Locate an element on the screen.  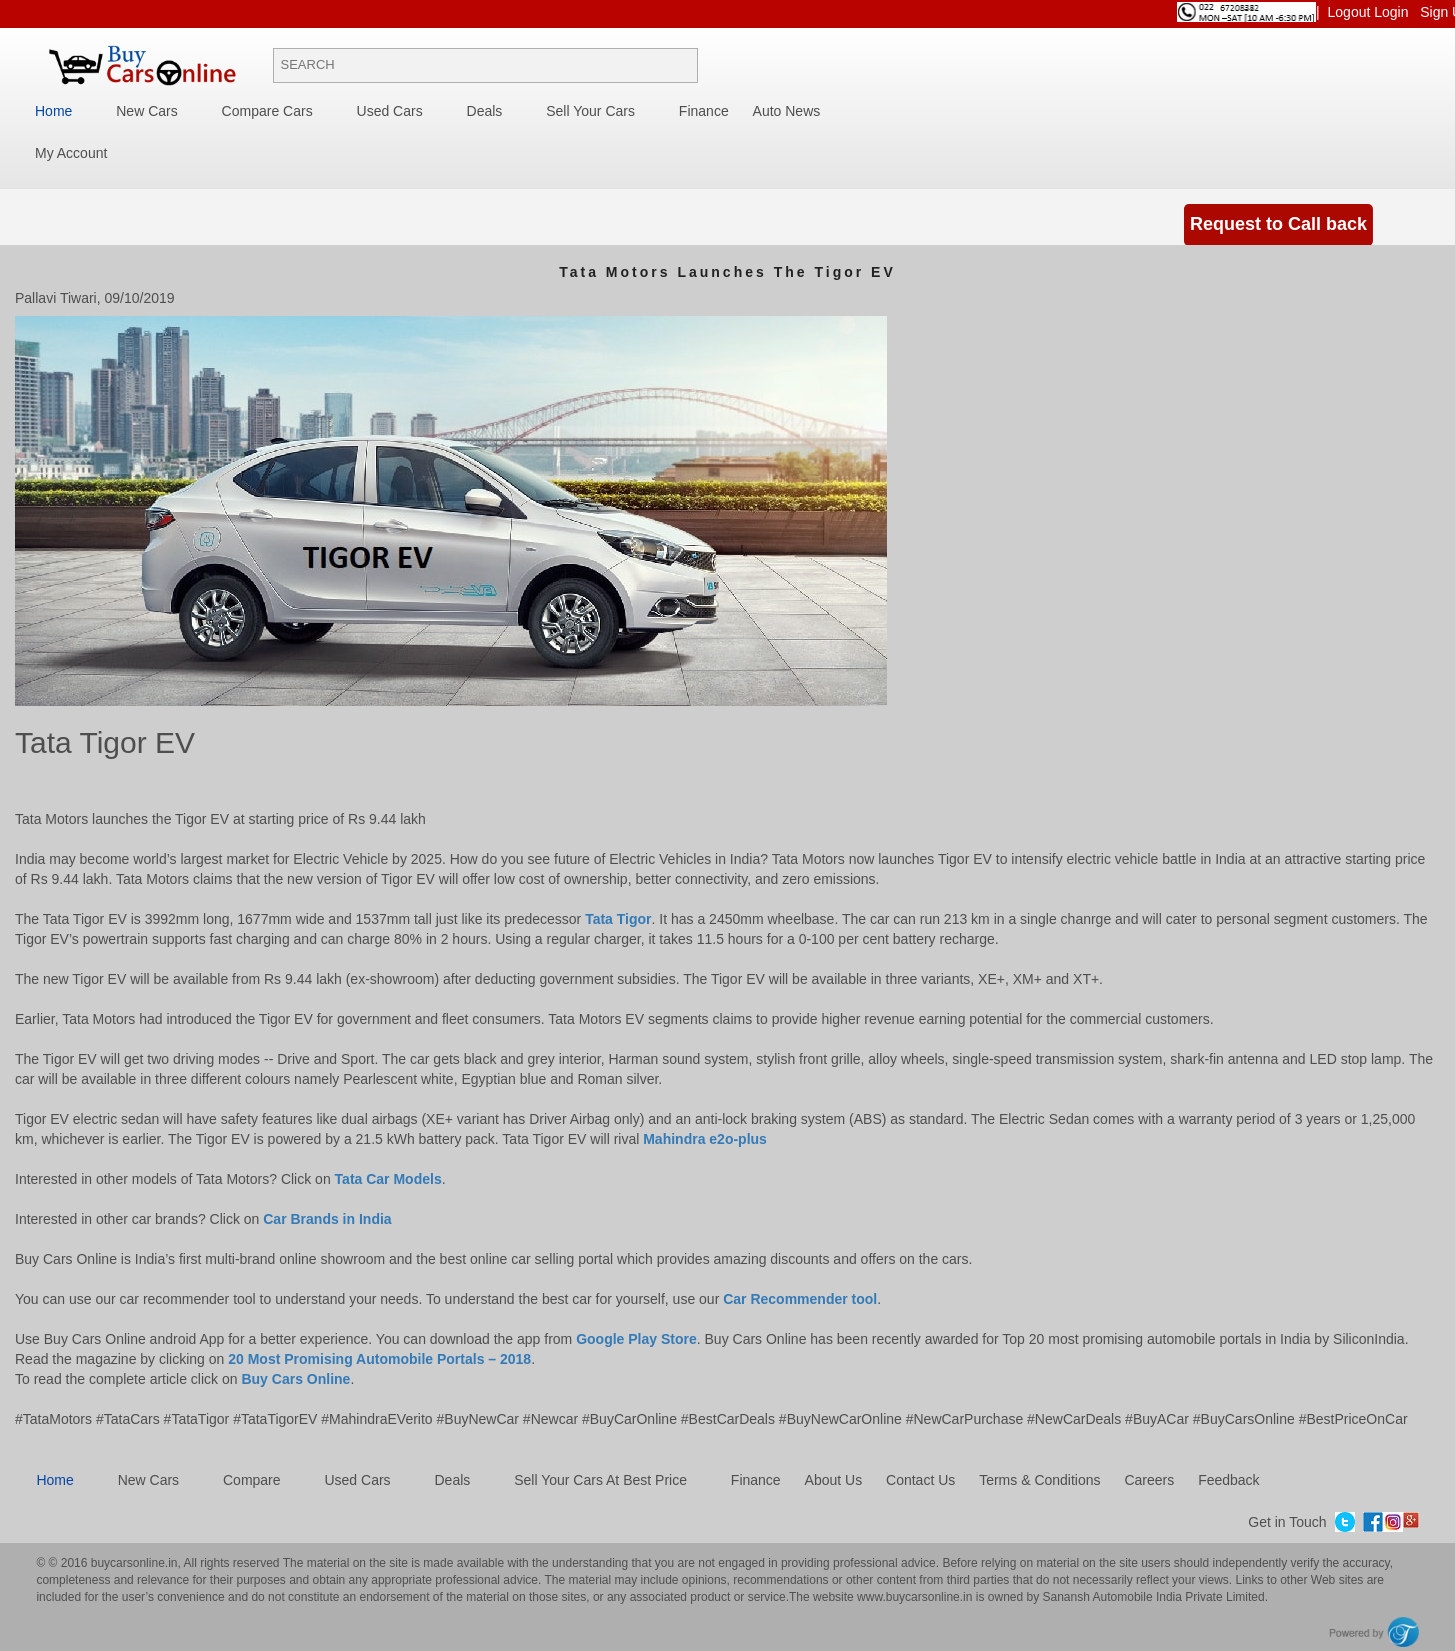
About Us is located at coordinates (834, 1480).